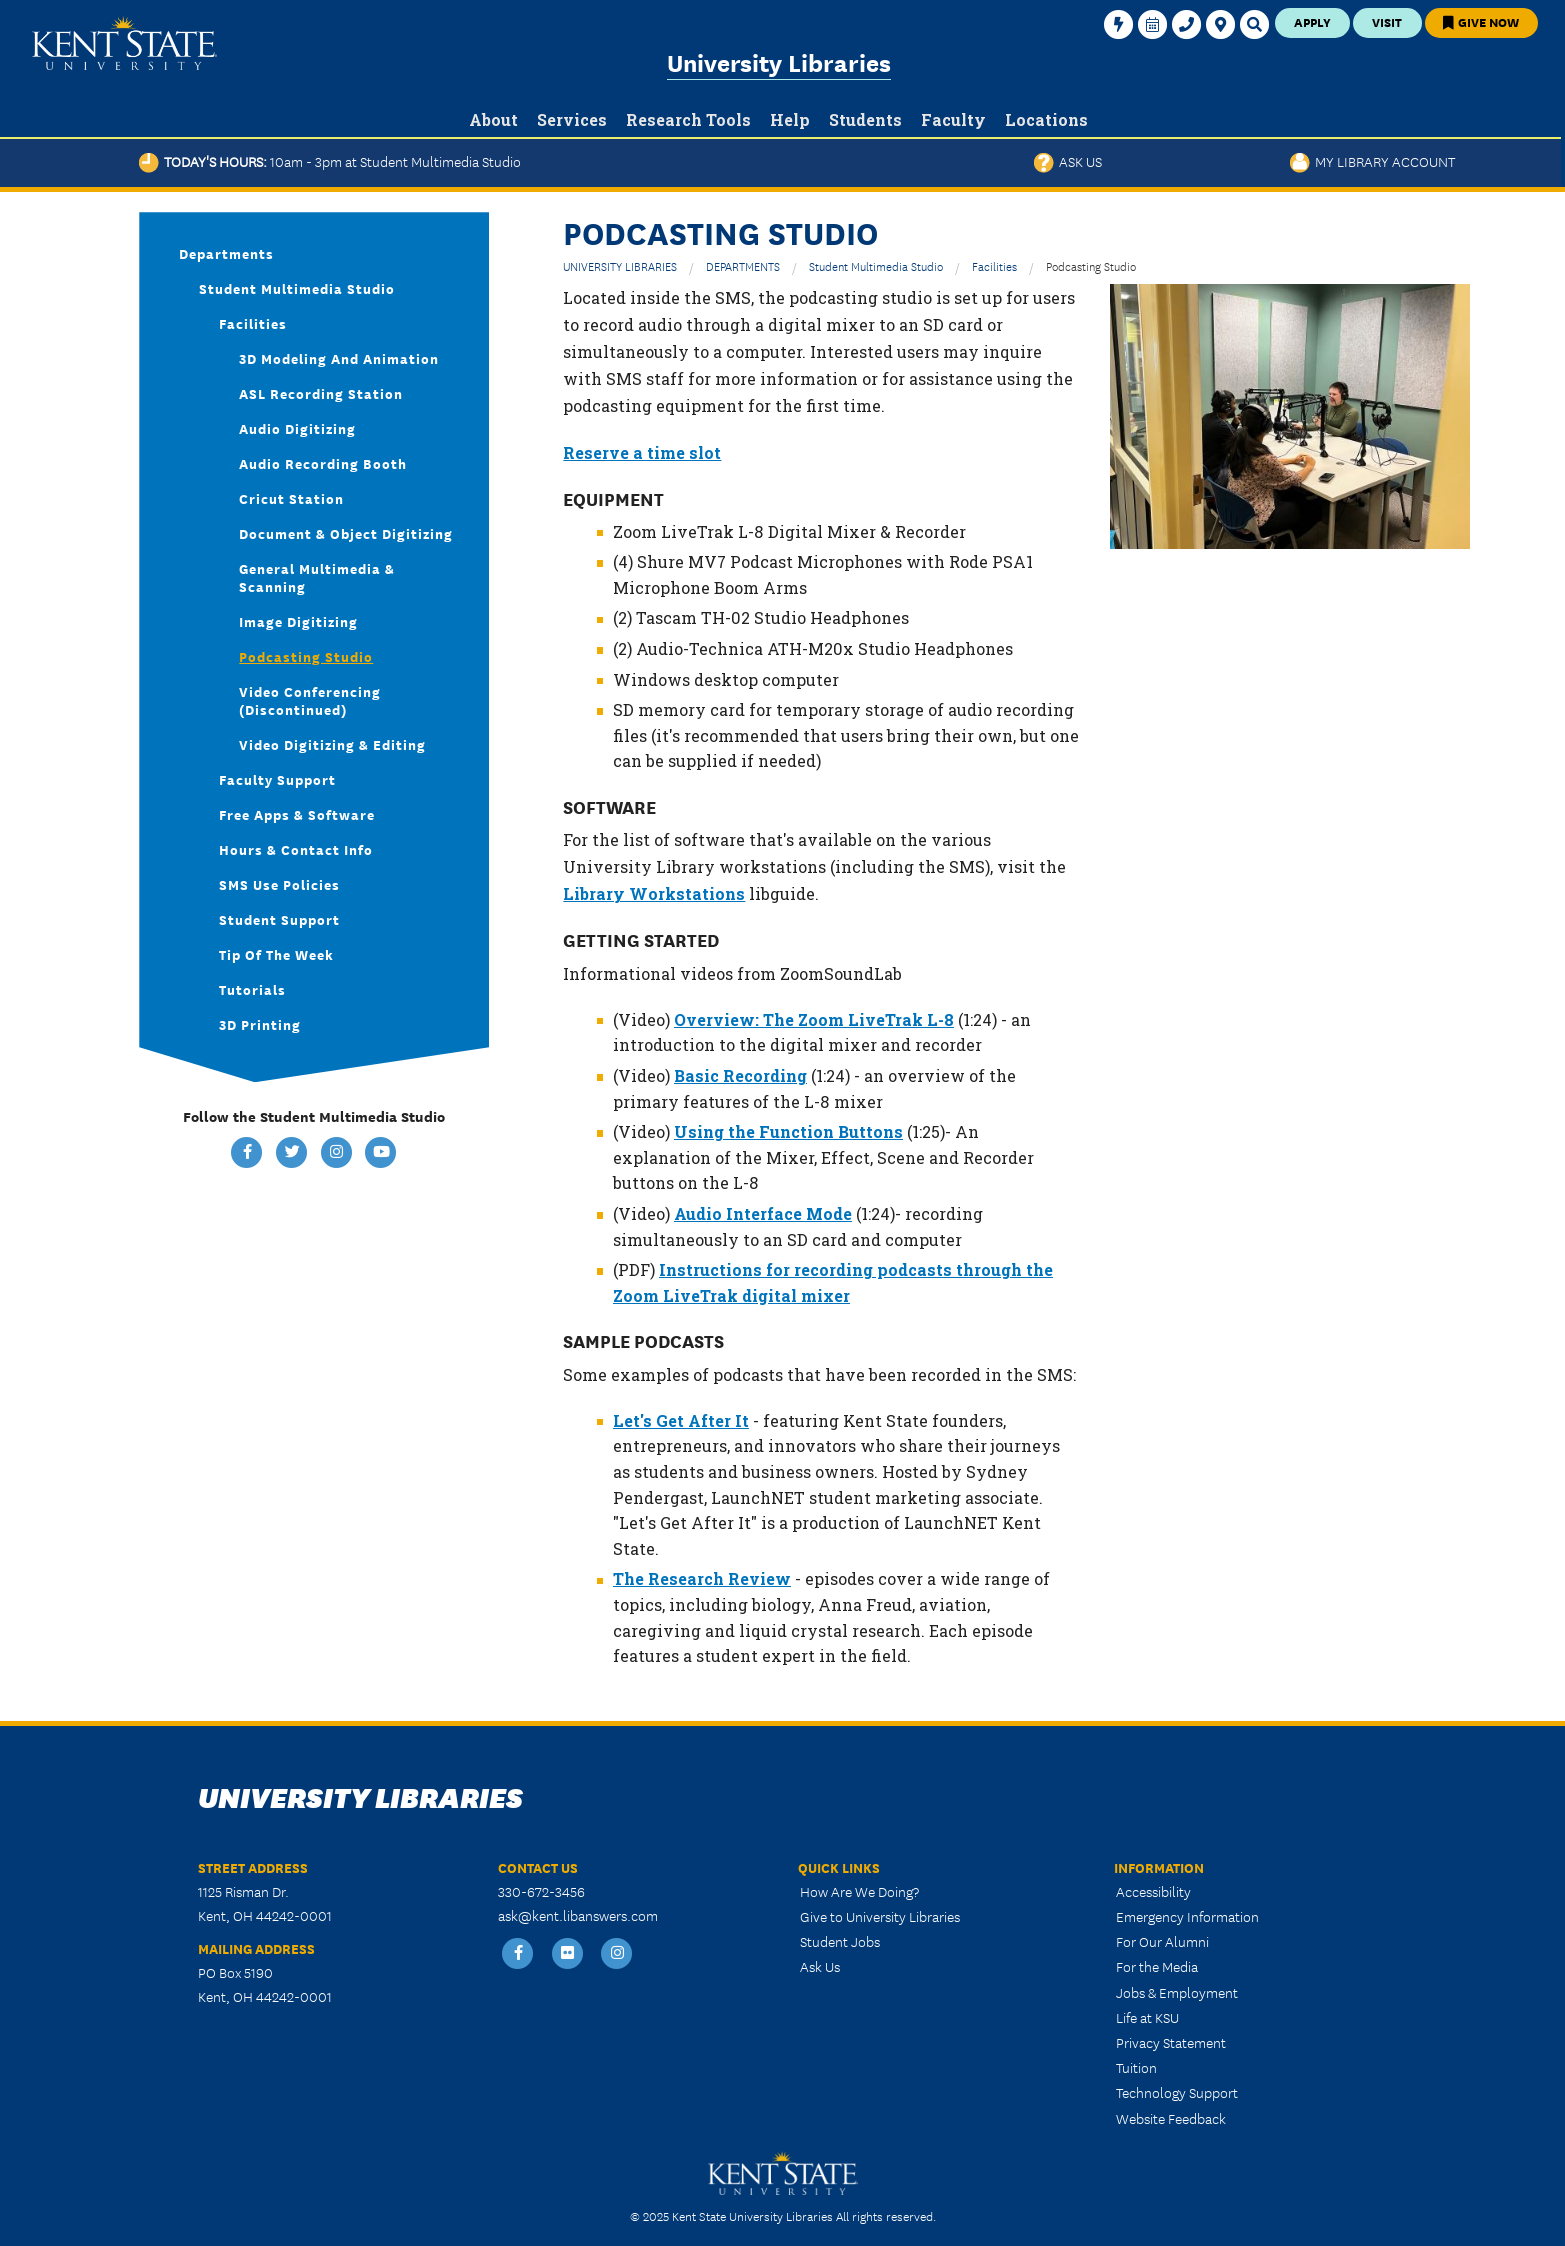  Describe the element at coordinates (1481, 21) in the screenshot. I see `Give Now` at that location.